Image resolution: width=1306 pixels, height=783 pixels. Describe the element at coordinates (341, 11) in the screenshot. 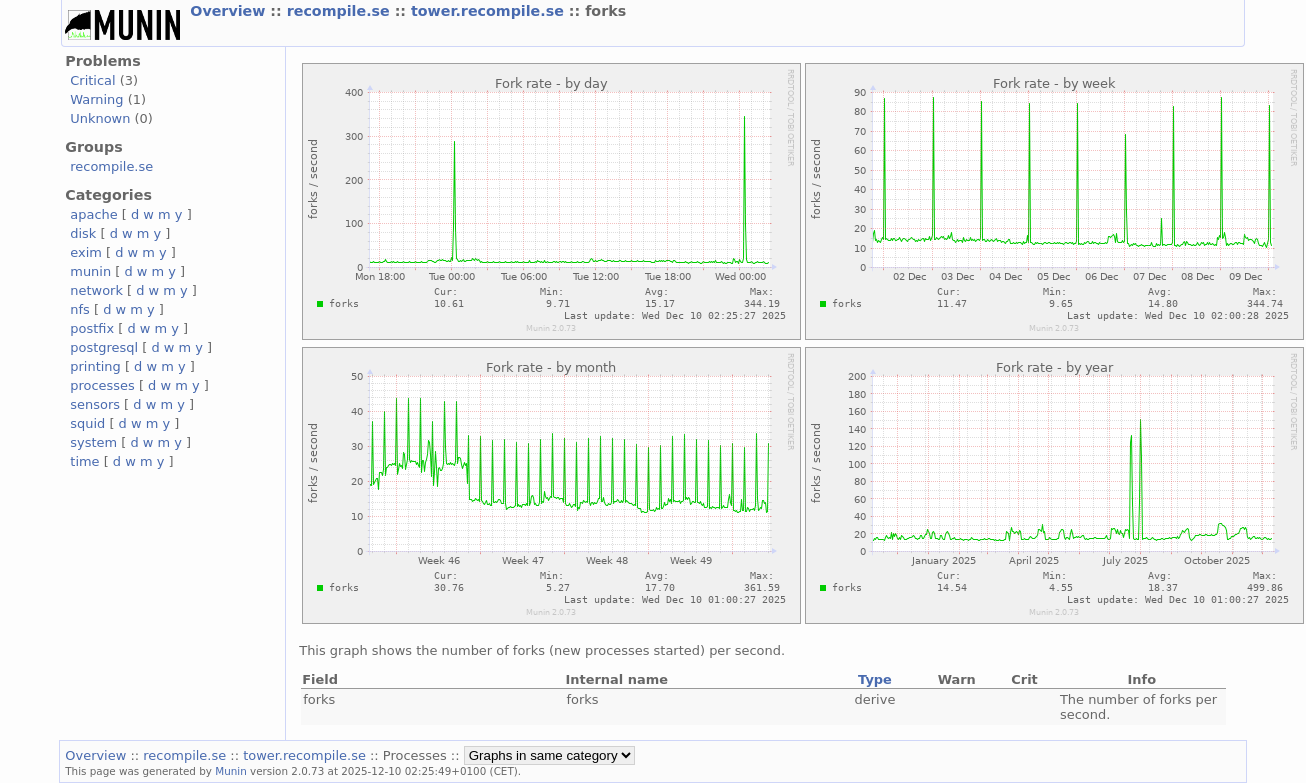

I see `recompile.se` at that location.